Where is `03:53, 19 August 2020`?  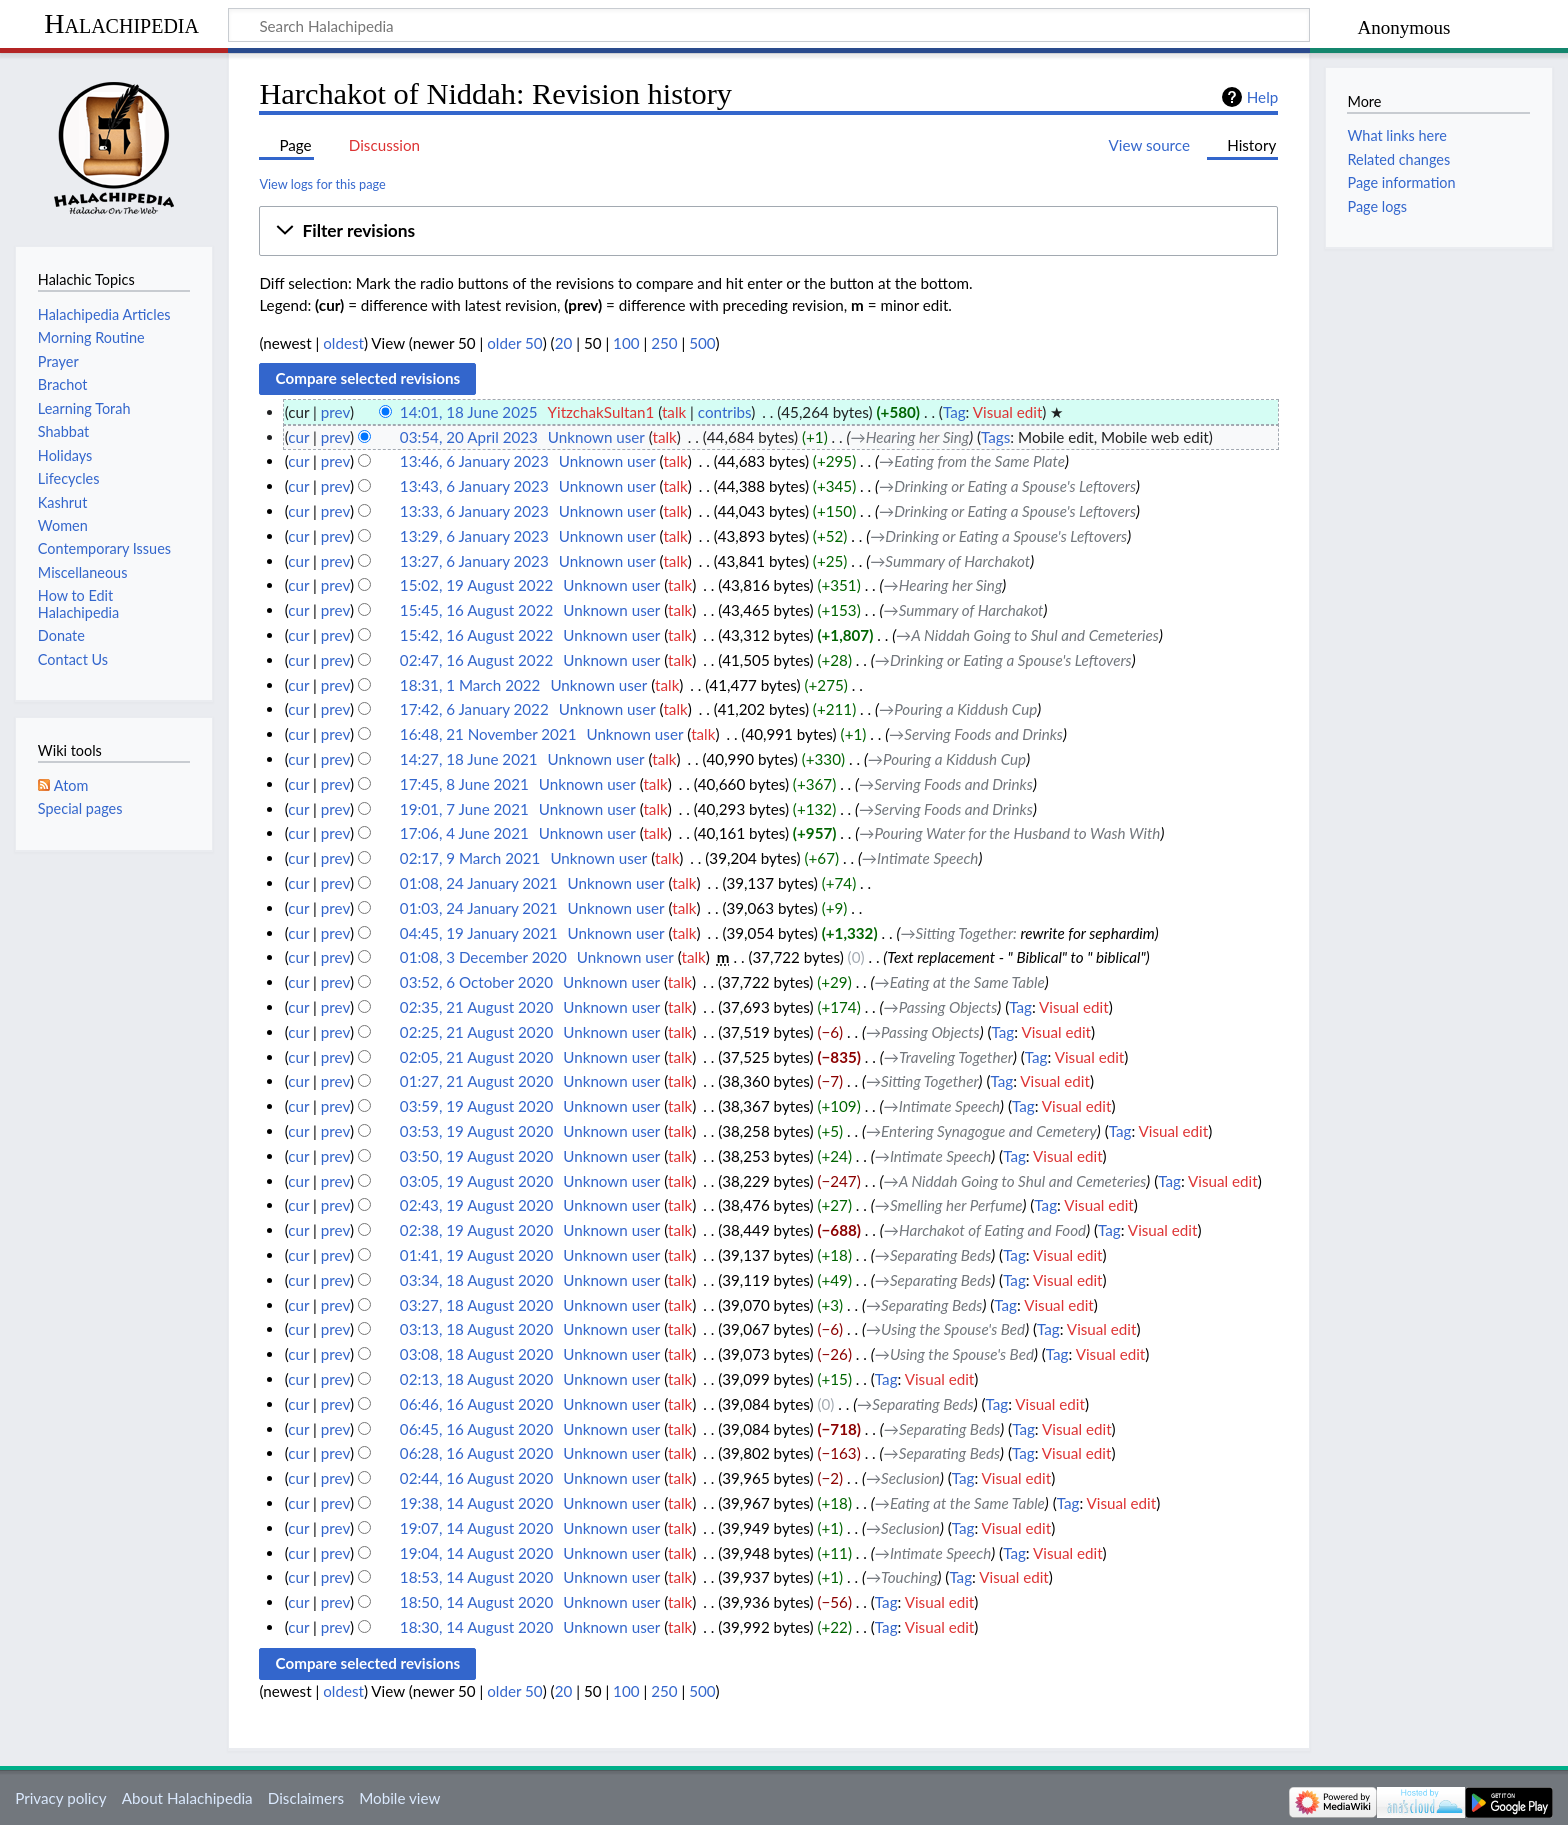 03:53, 19 August 2020 is located at coordinates (476, 1131).